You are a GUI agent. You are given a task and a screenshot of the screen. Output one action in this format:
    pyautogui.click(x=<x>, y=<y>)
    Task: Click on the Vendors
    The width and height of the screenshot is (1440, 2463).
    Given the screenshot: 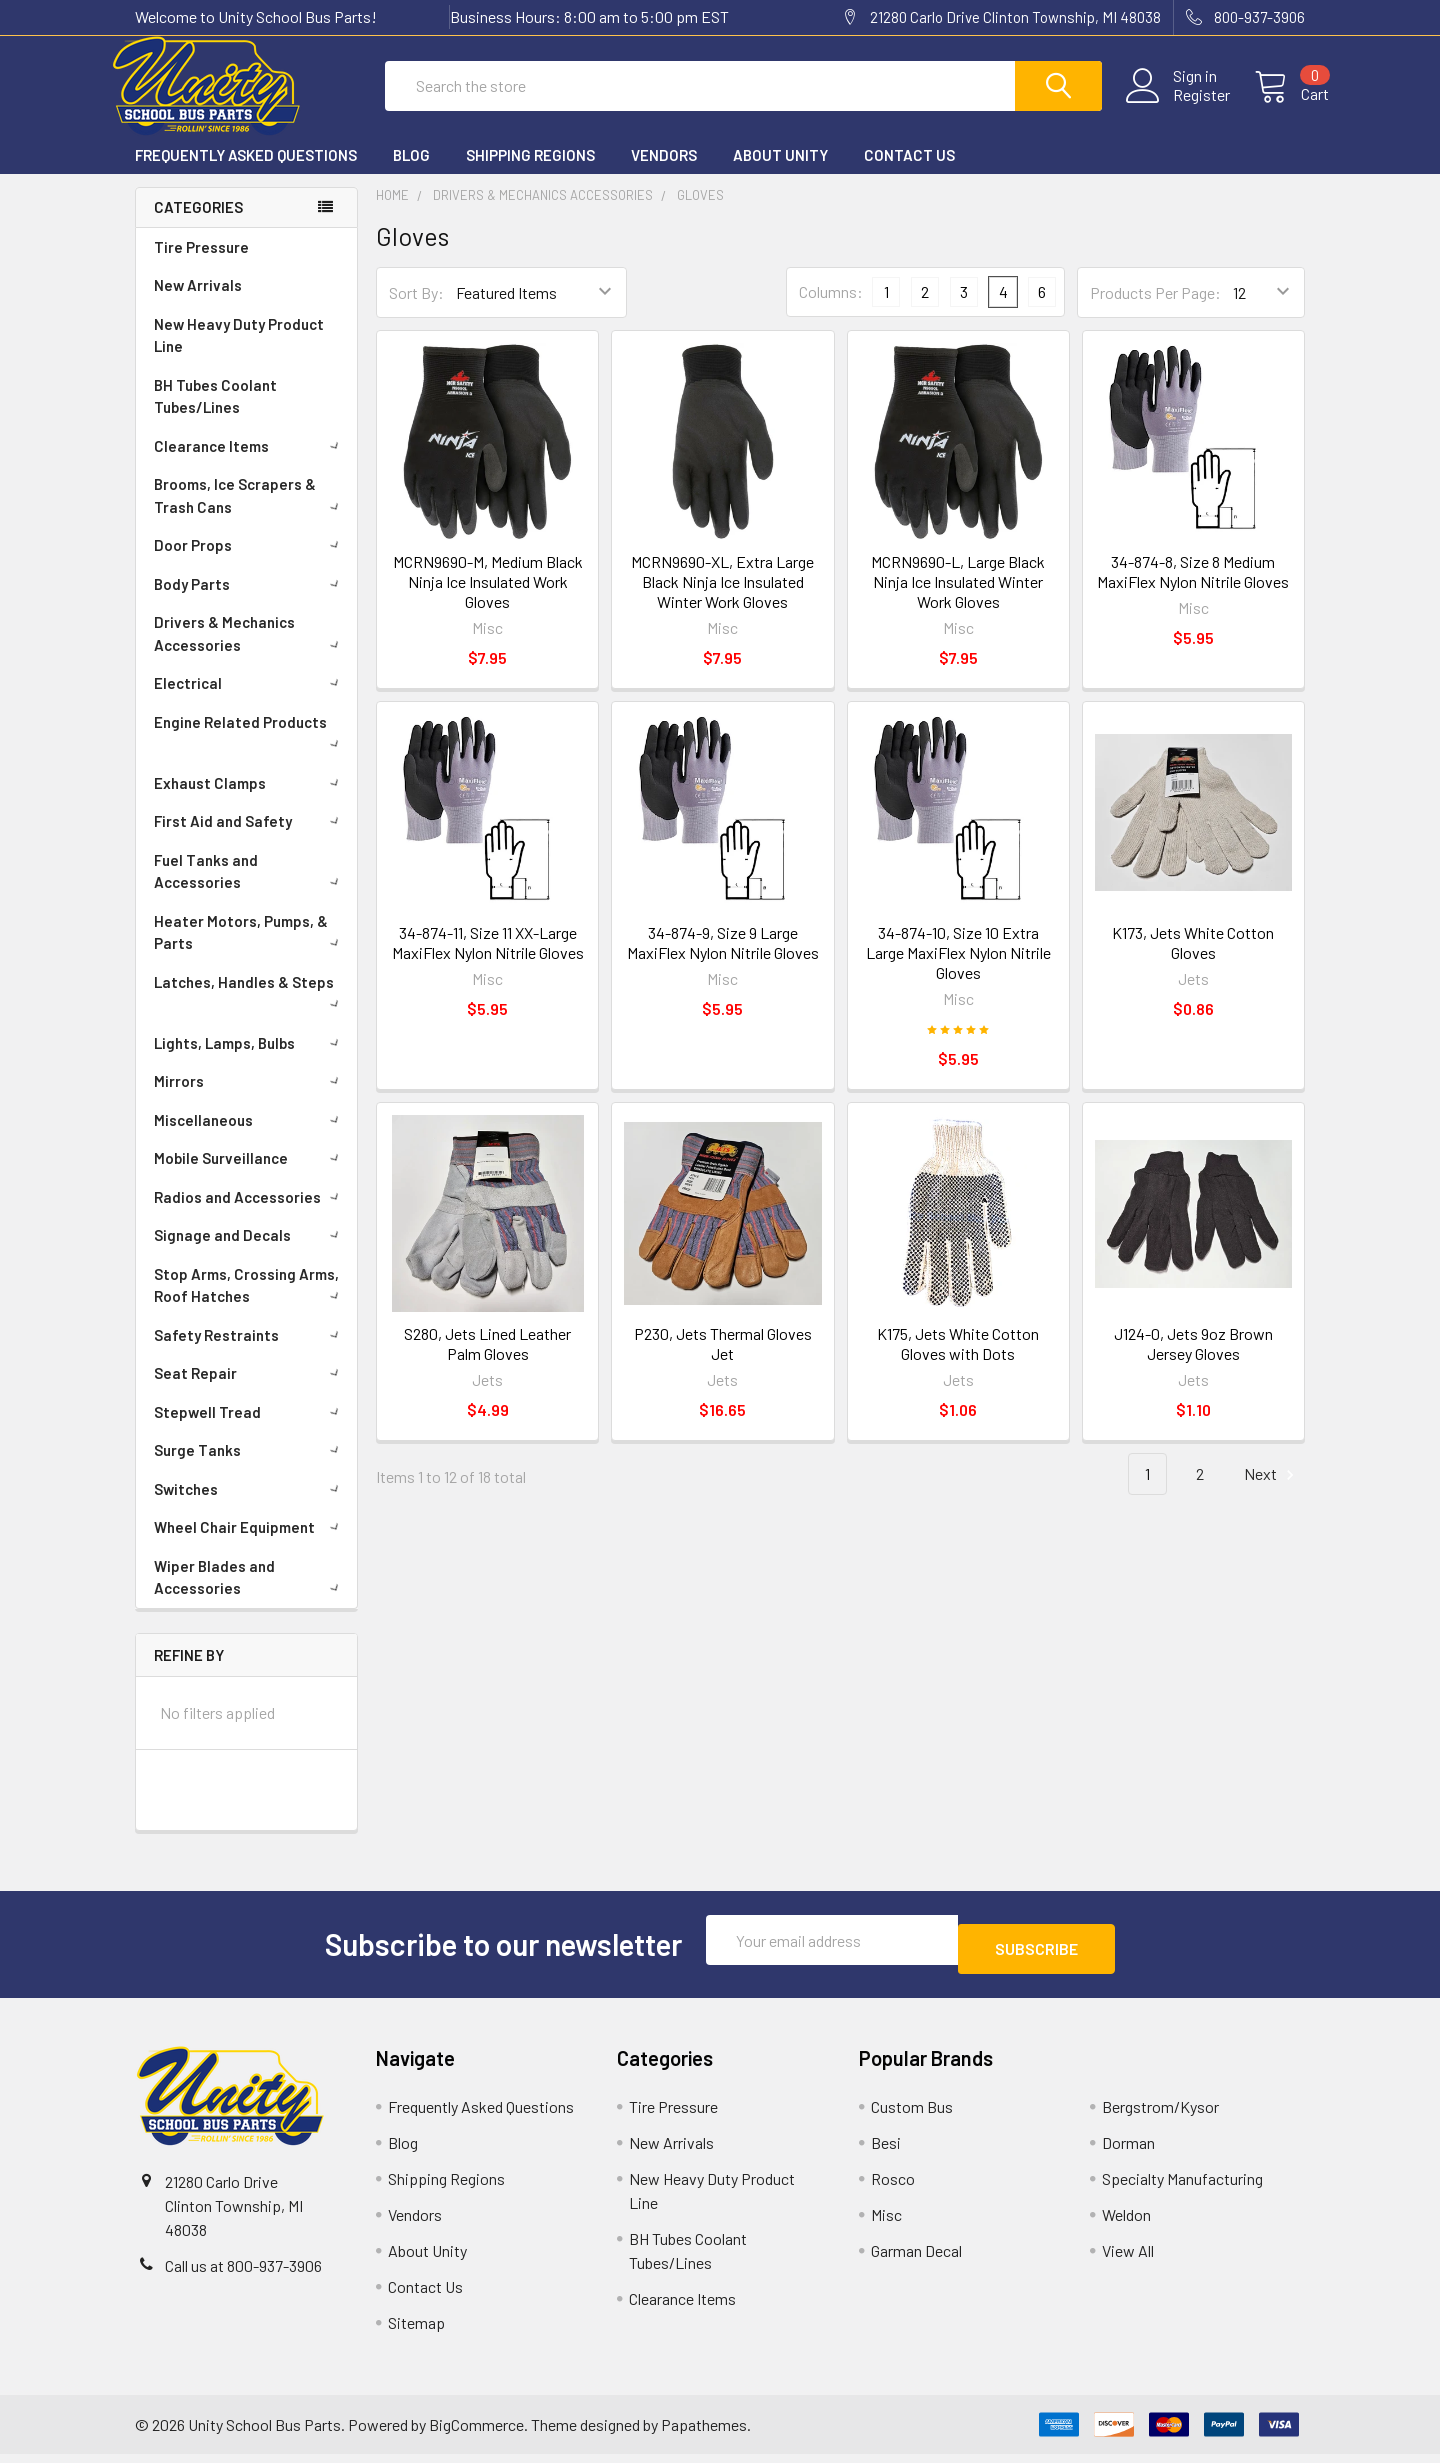 What is the action you would take?
    pyautogui.click(x=664, y=173)
    